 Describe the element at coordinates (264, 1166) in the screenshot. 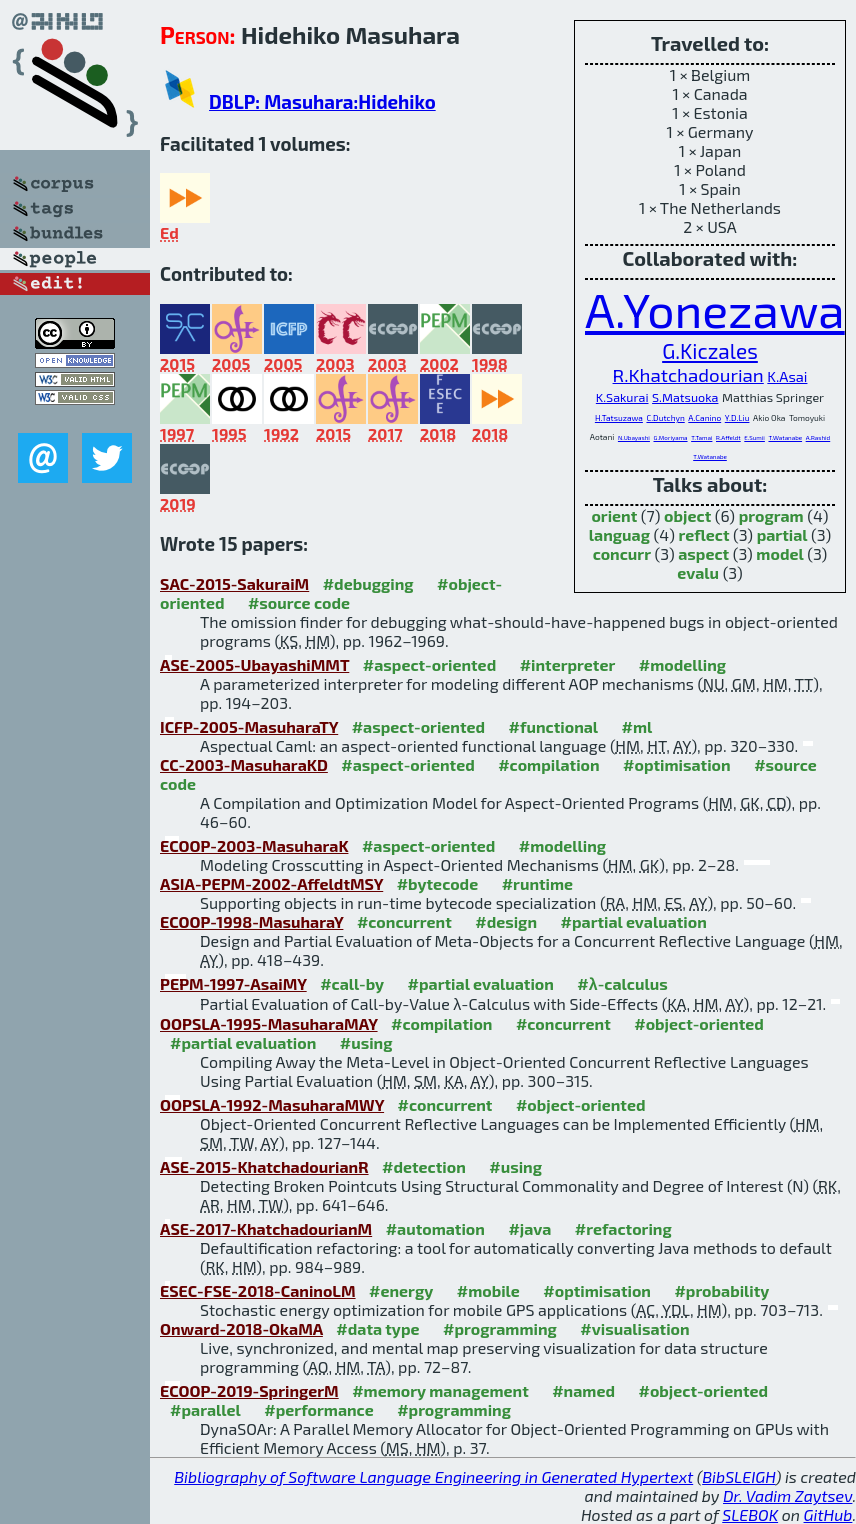

I see `ASE-2015-KhatchadourianR` at that location.